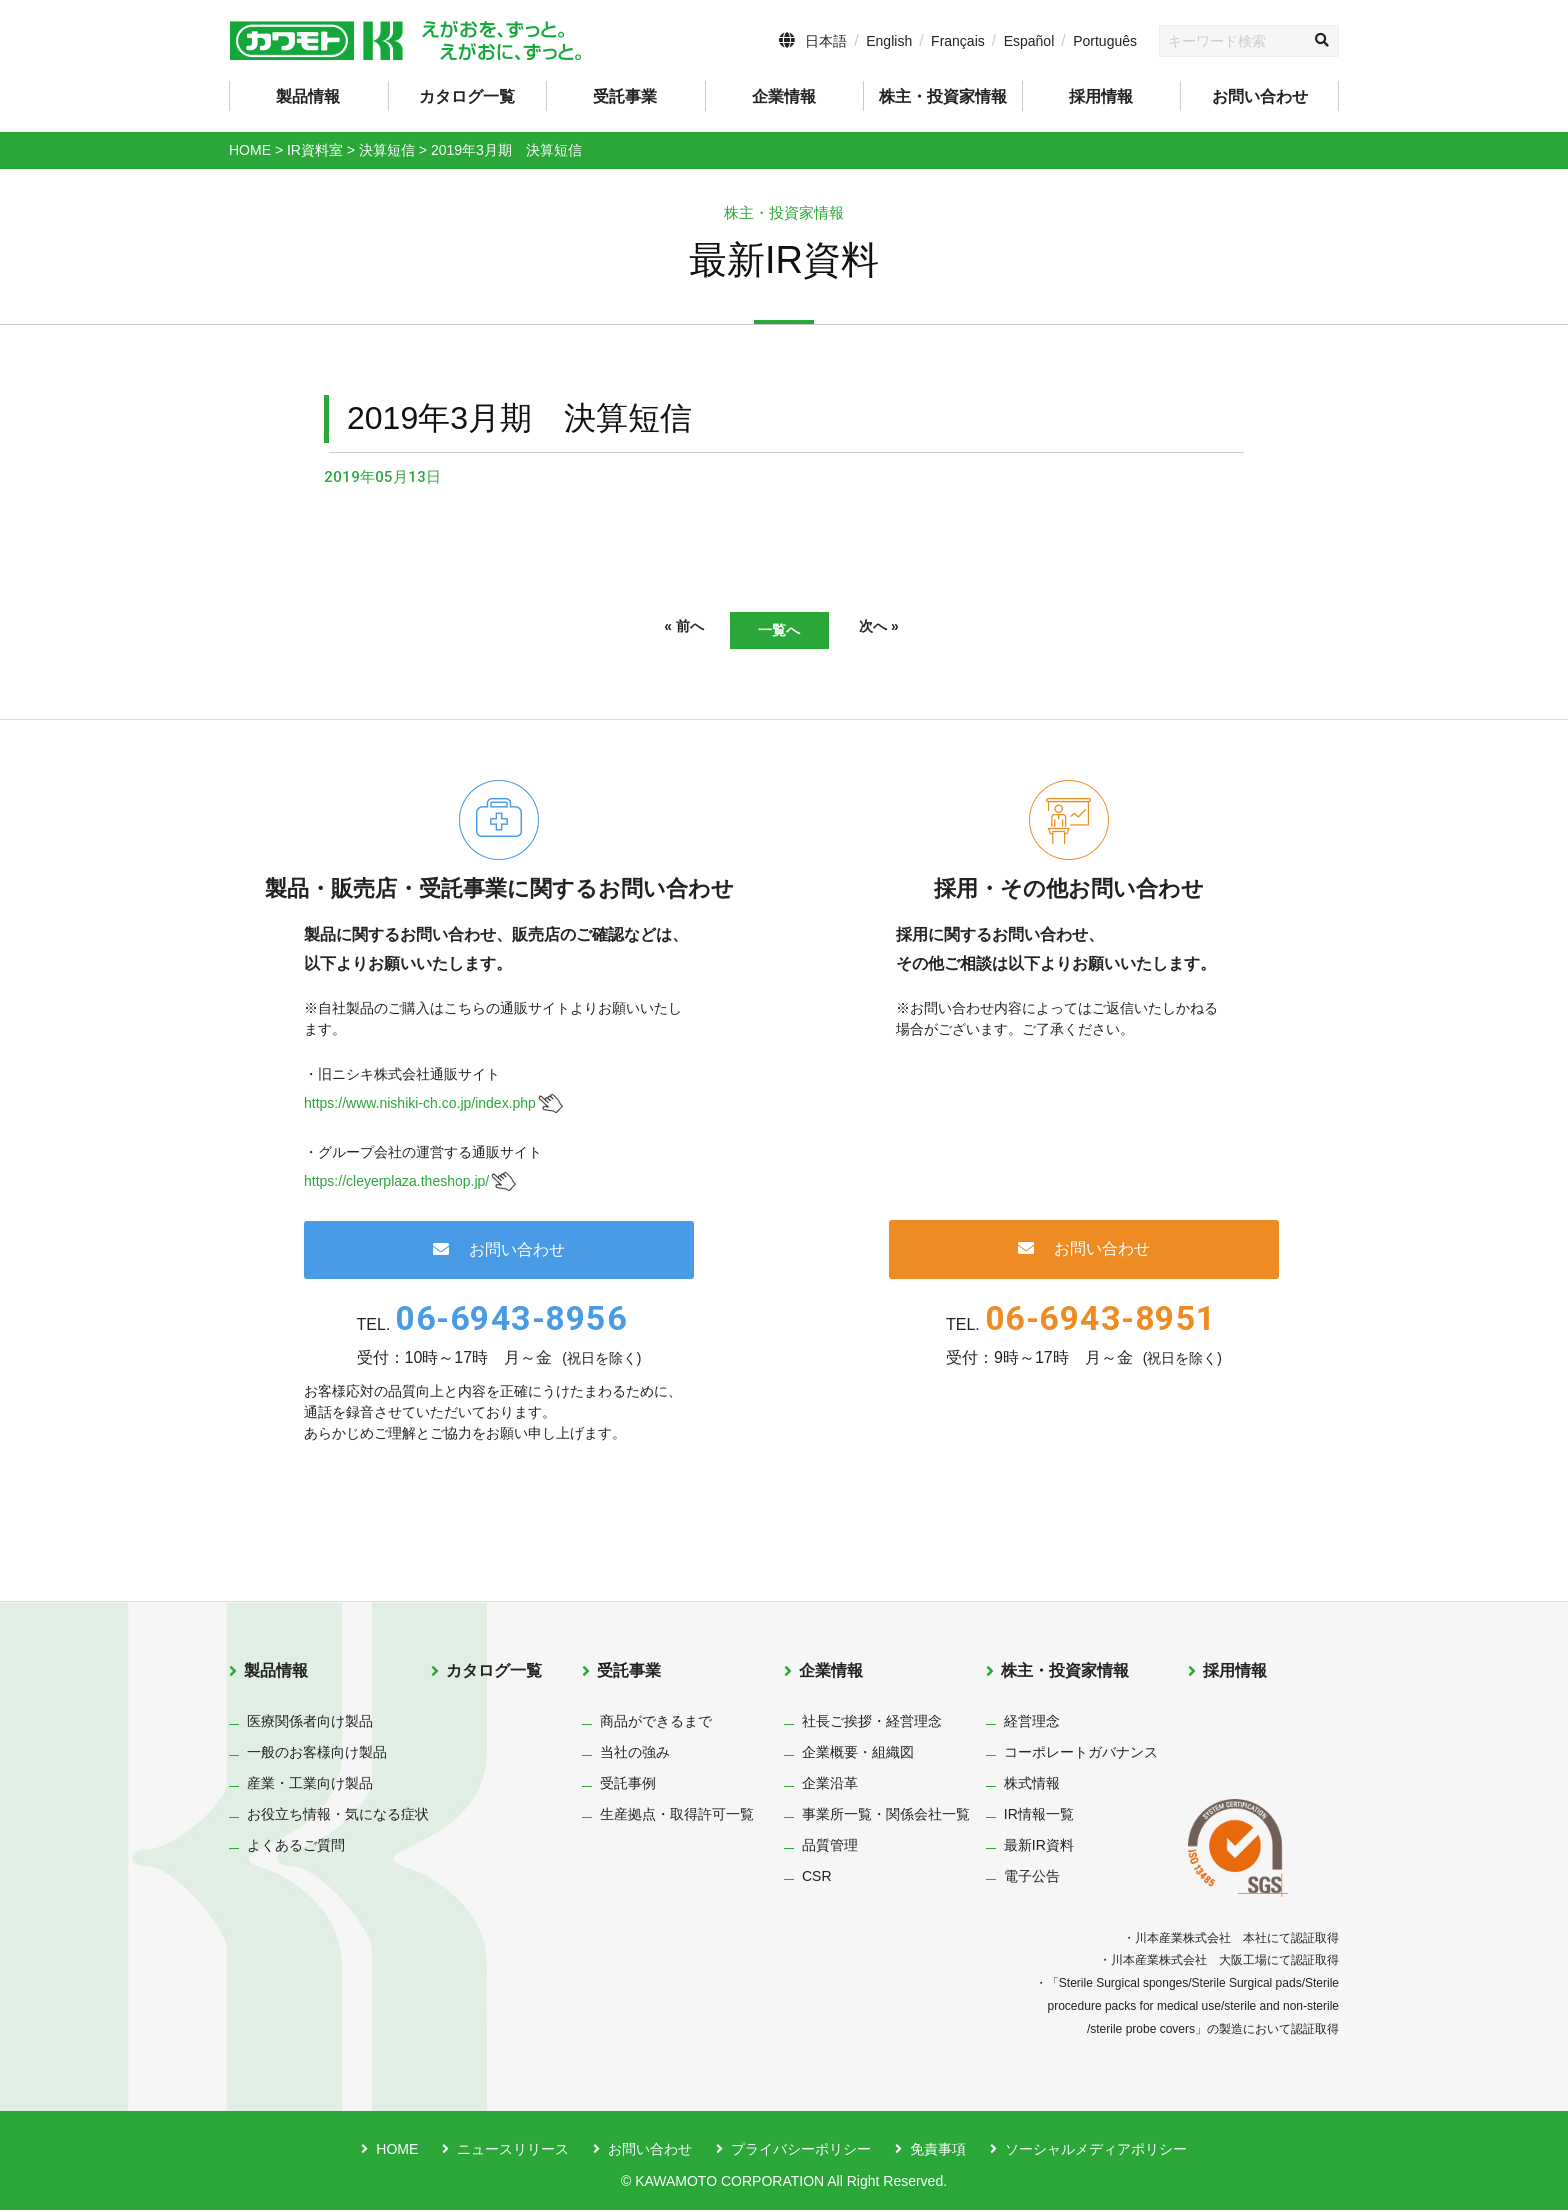 The width and height of the screenshot is (1568, 2211). I want to click on 次へ », so click(903, 628).